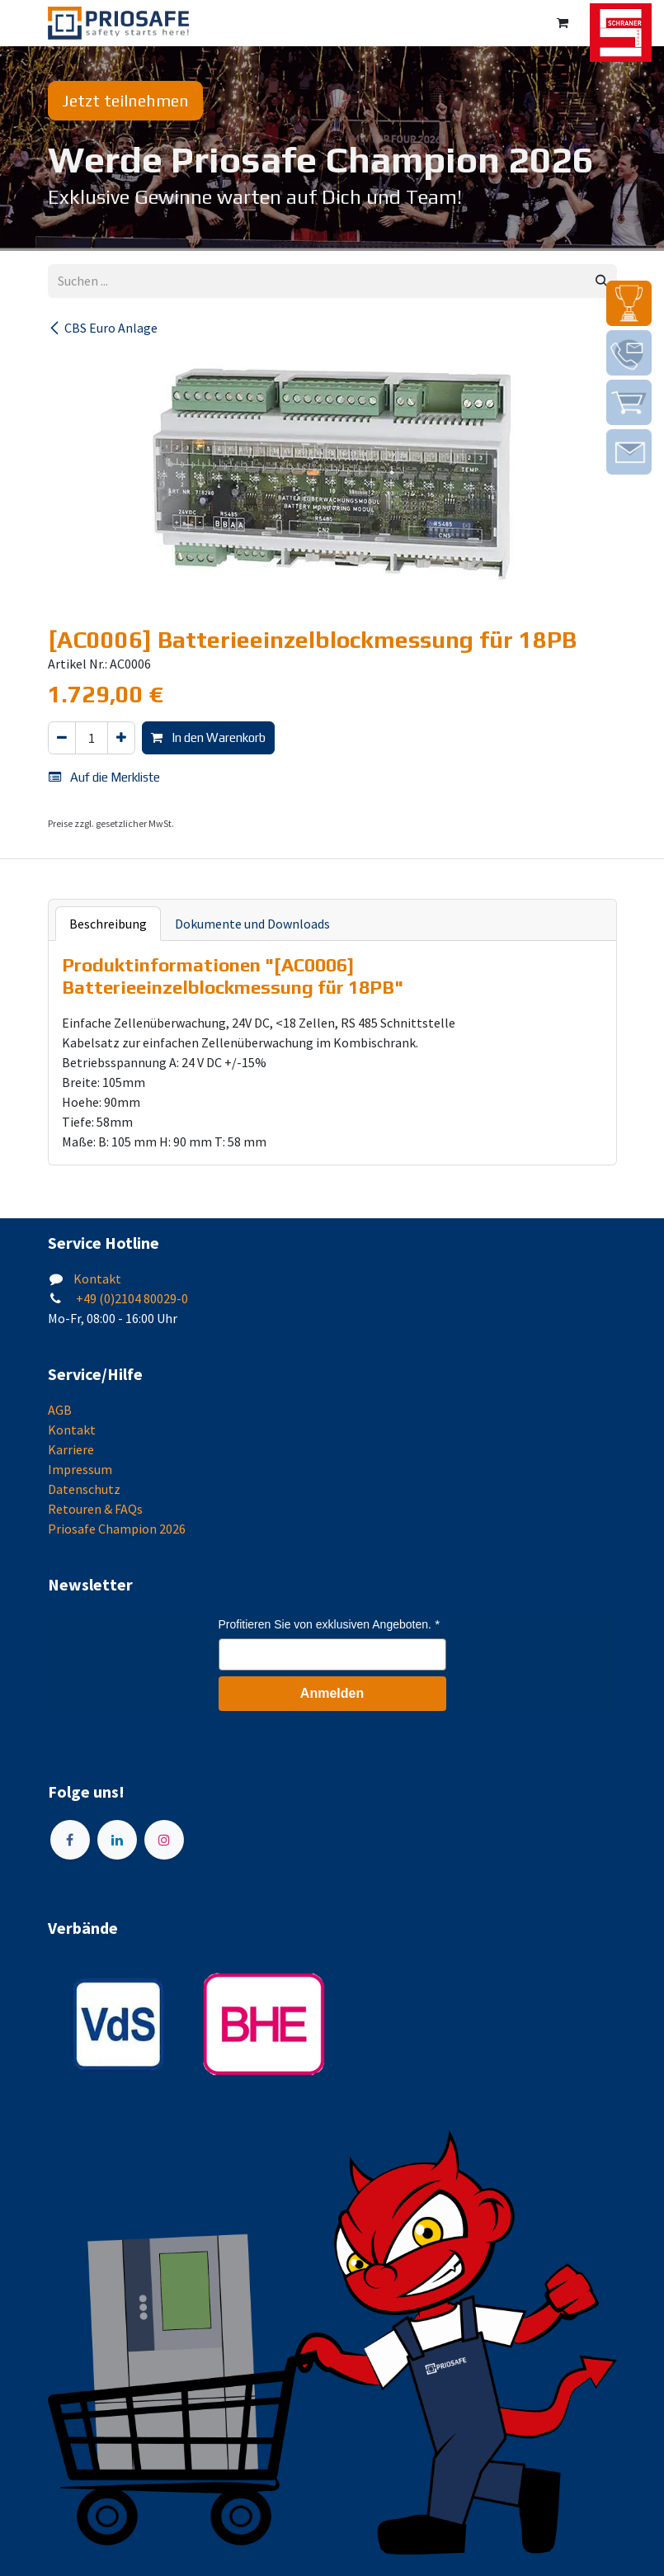 Image resolution: width=664 pixels, height=2576 pixels. Describe the element at coordinates (629, 303) in the screenshot. I see `[img]` at that location.